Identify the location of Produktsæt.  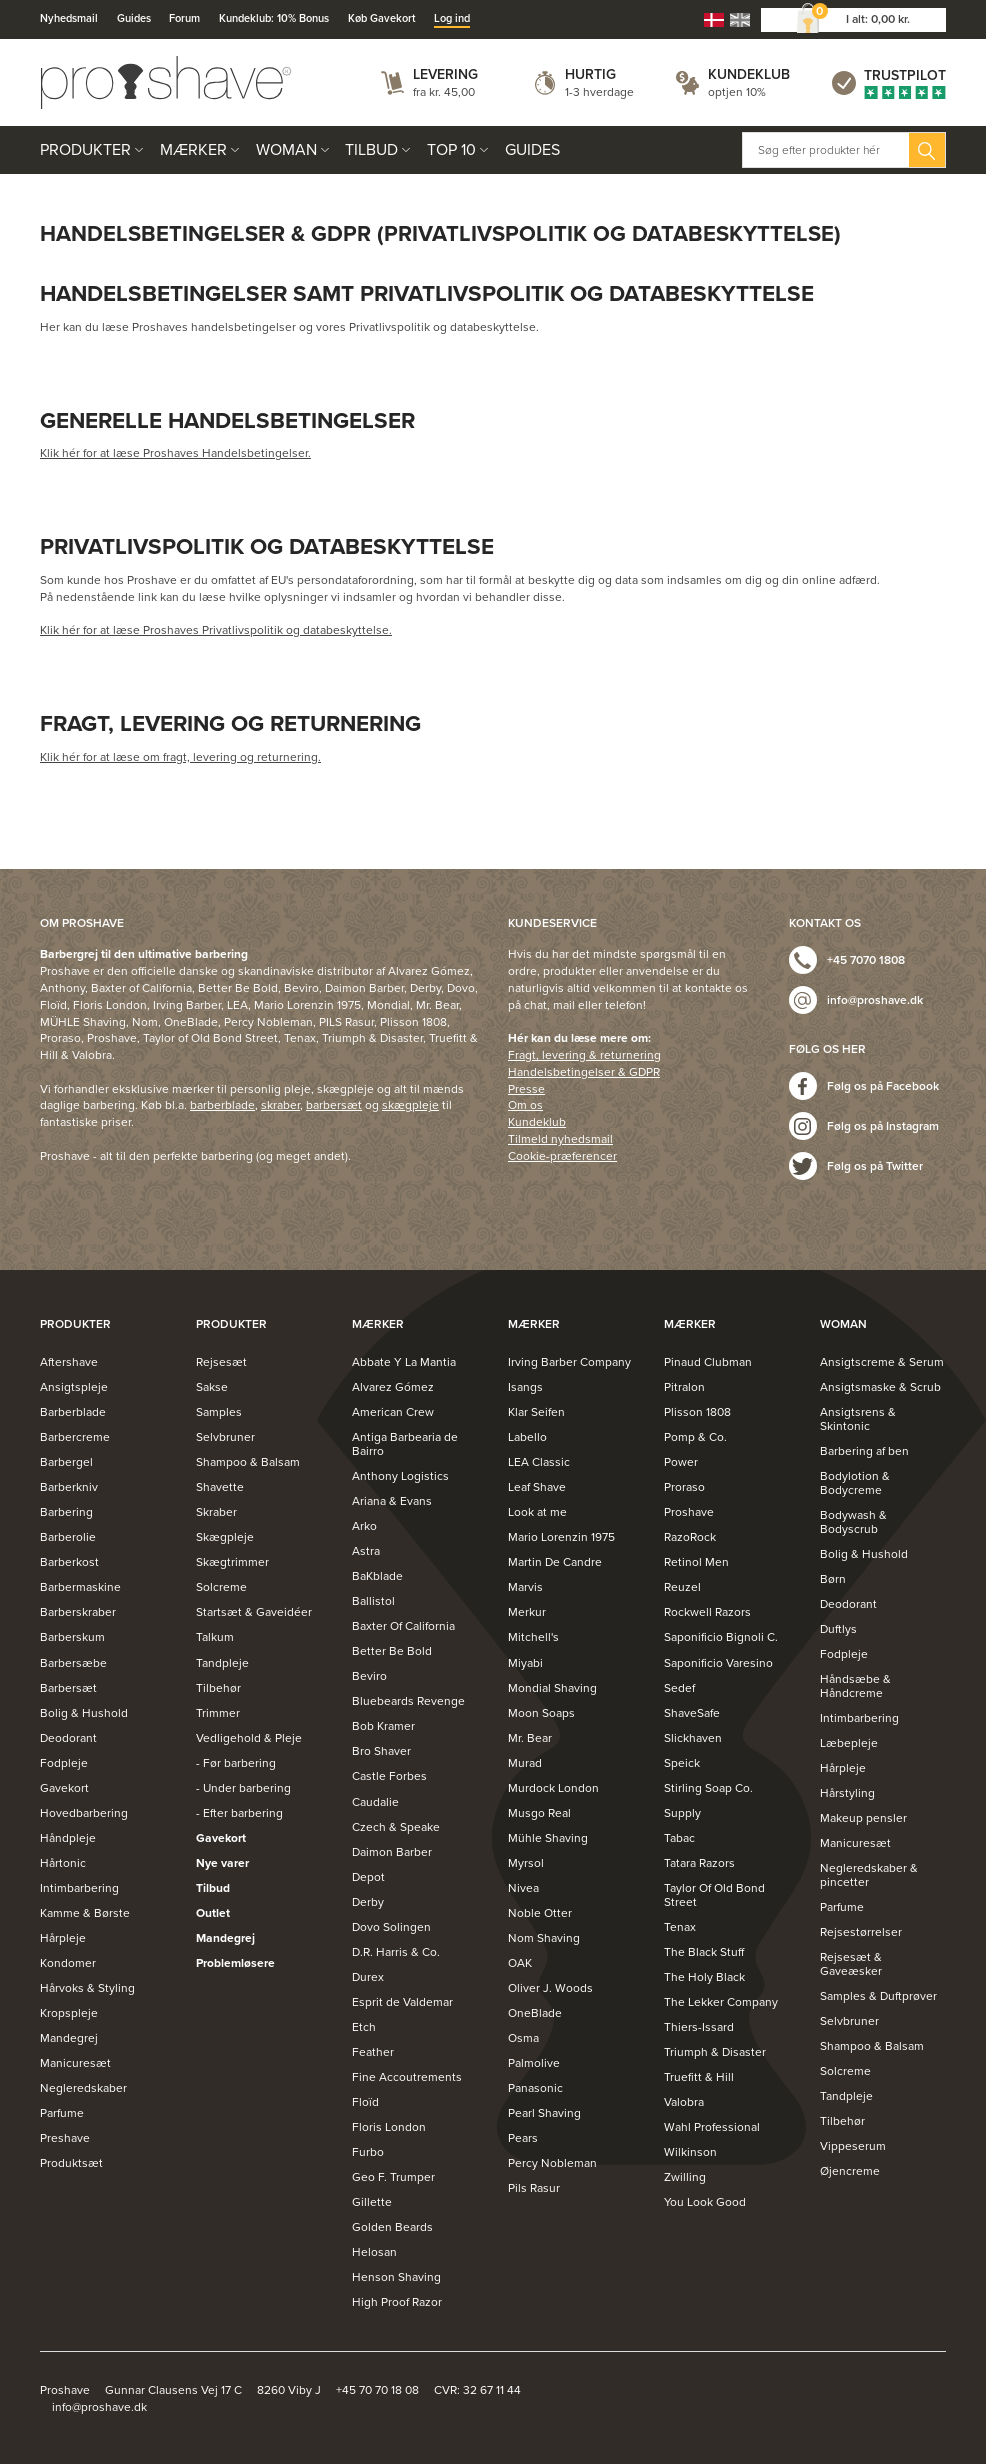
(71, 2163).